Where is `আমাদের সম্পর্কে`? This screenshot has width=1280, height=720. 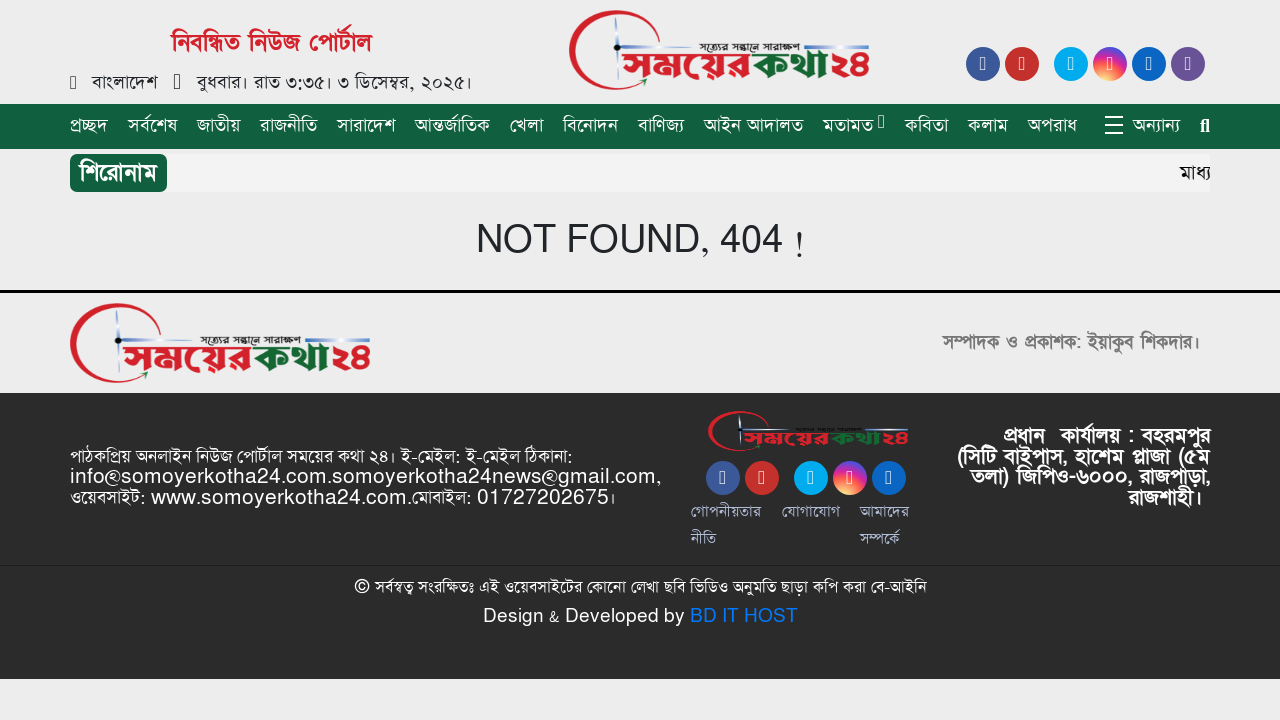 আমাদের সম্পর্কে is located at coordinates (884, 525).